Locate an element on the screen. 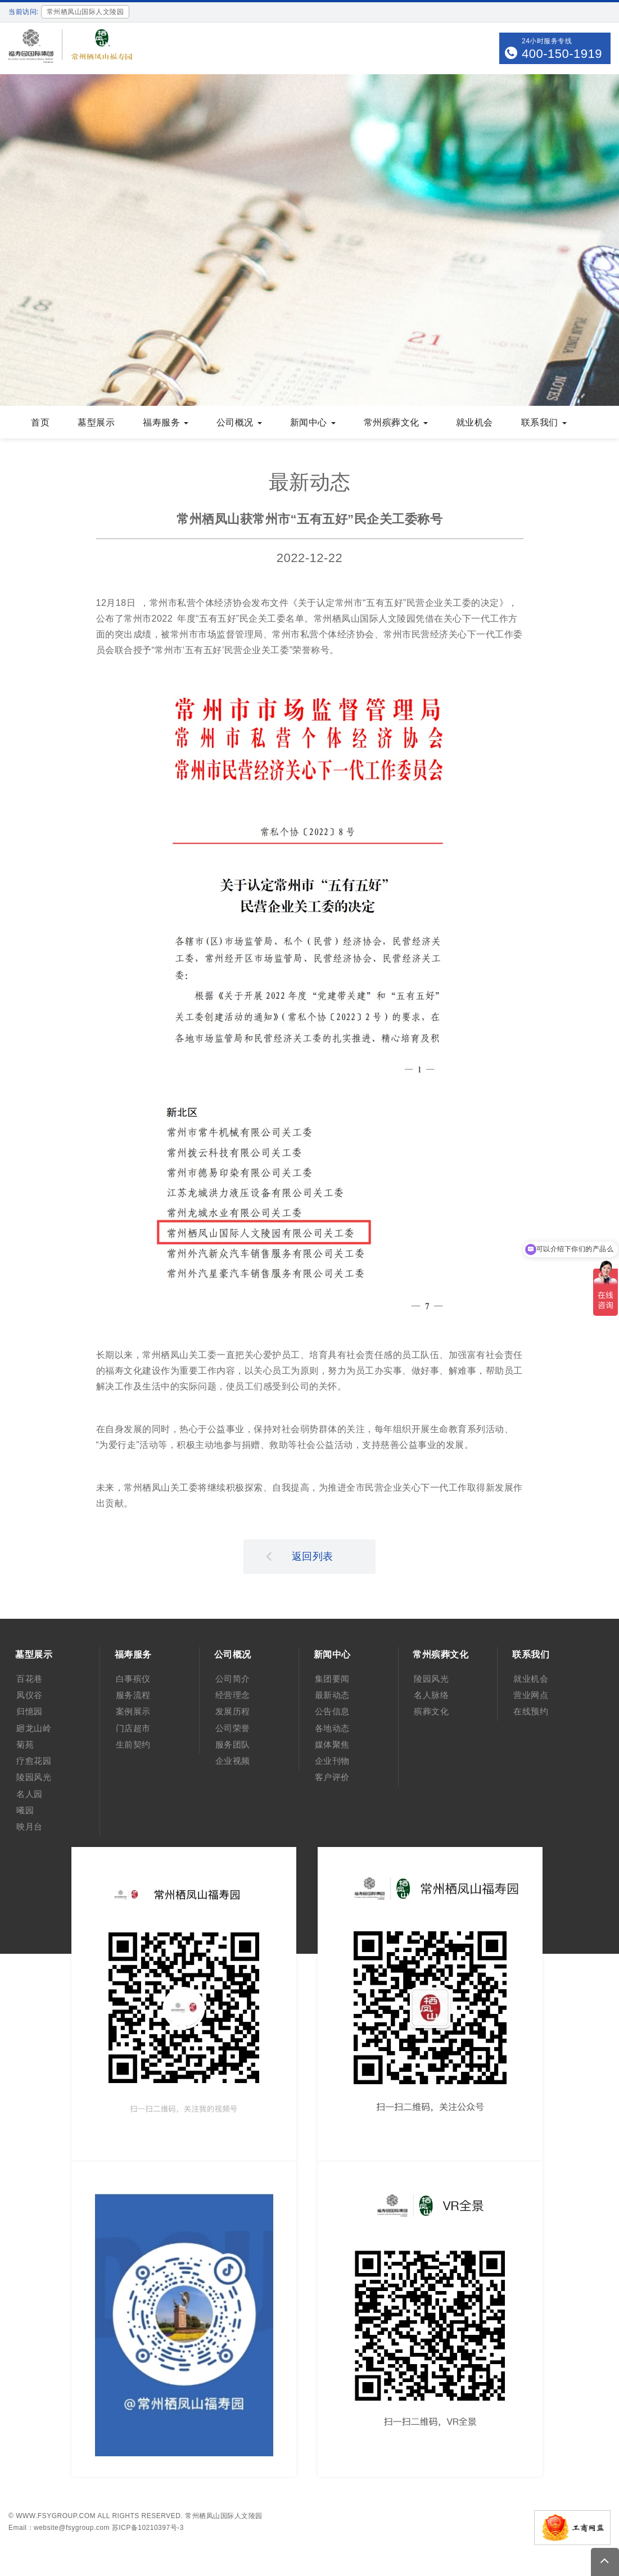  名人脉络 is located at coordinates (431, 1695).